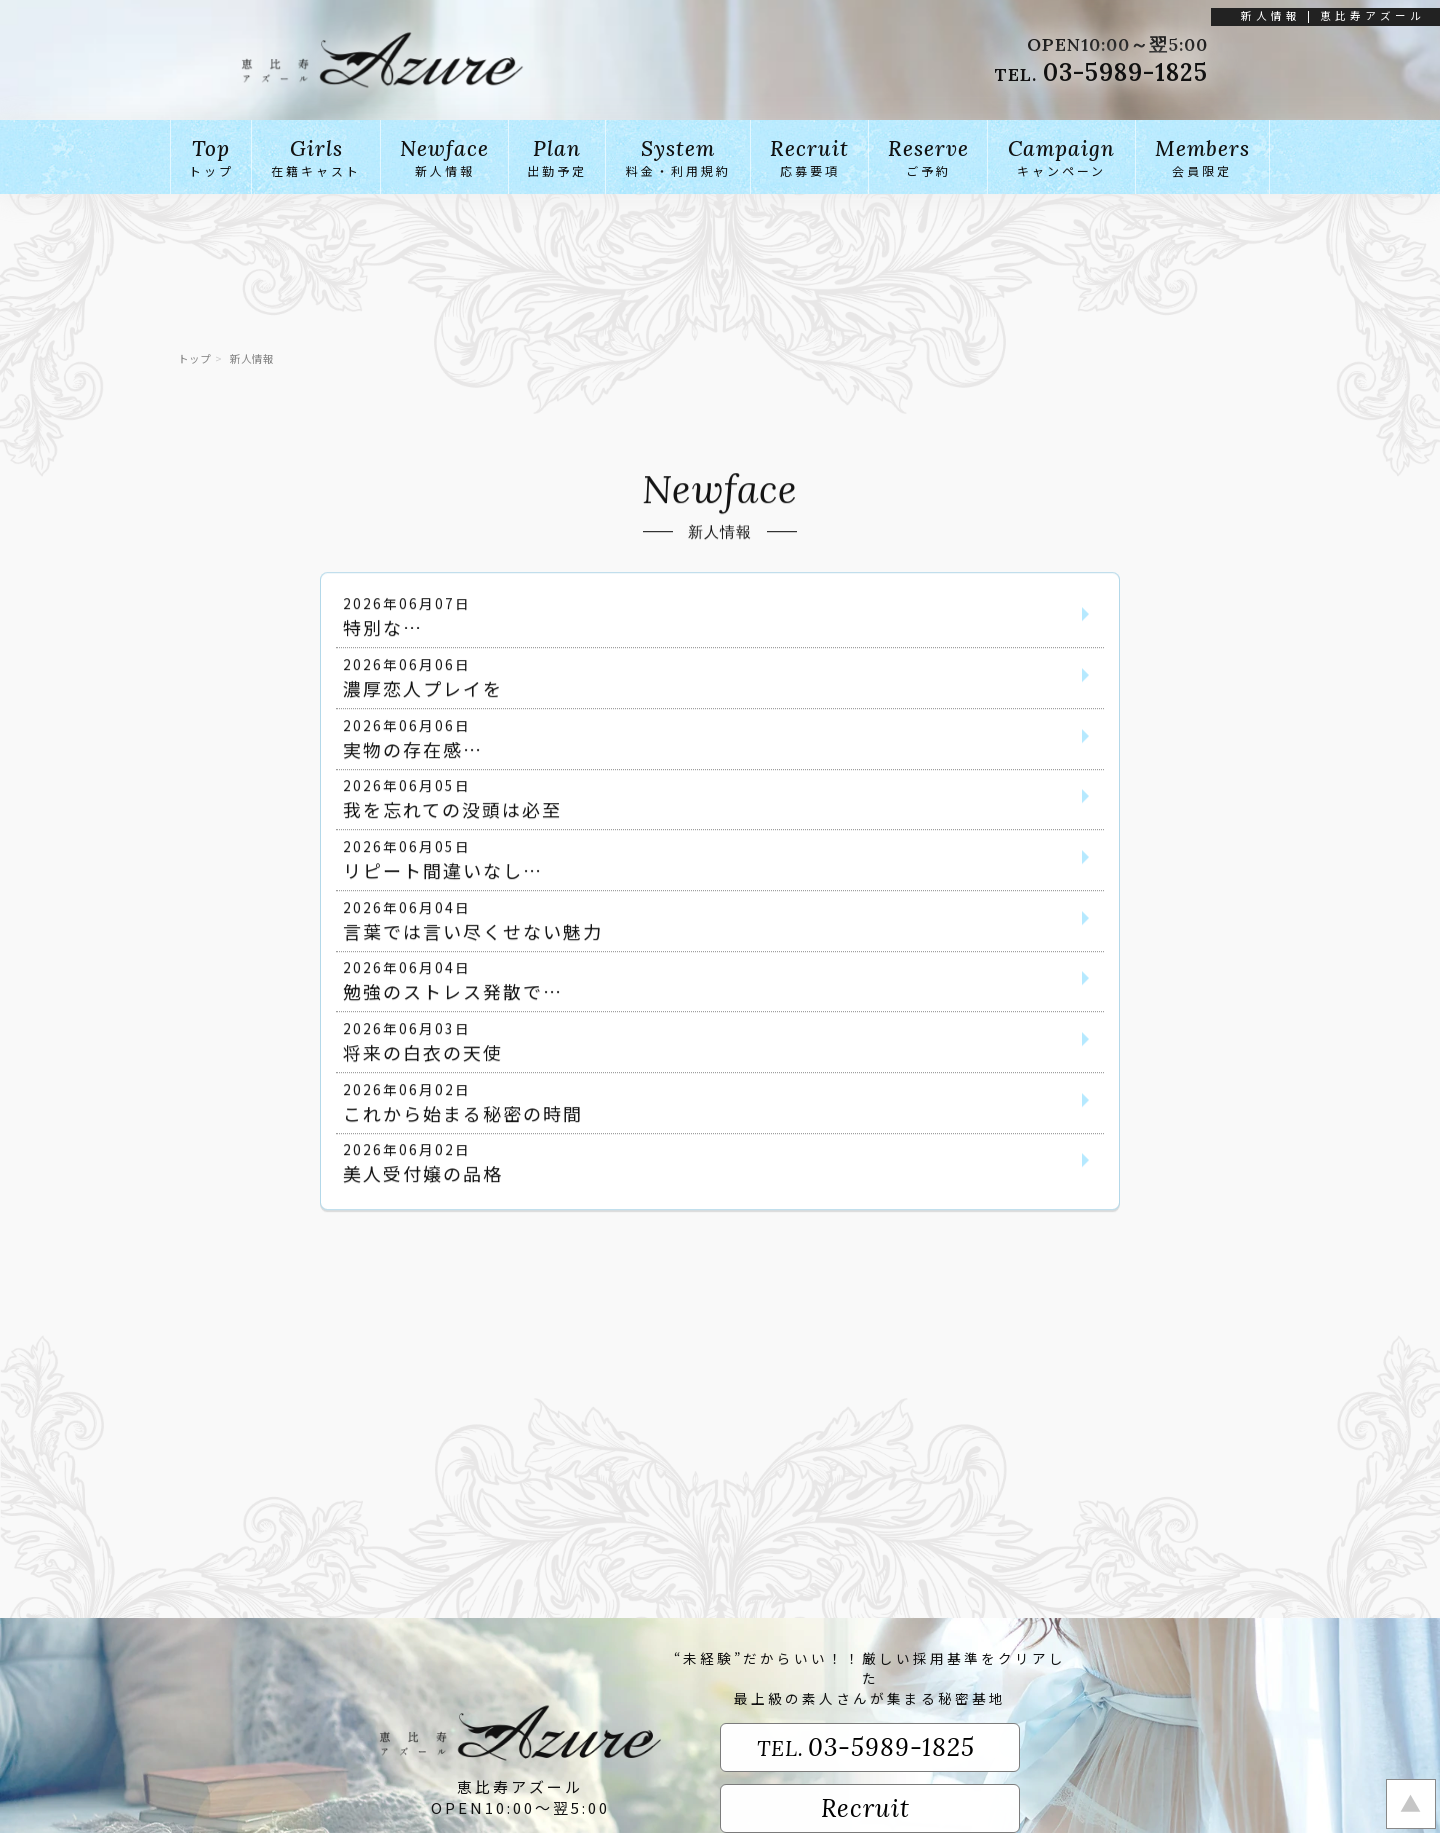 The width and height of the screenshot is (1440, 1833). Describe the element at coordinates (211, 157) in the screenshot. I see `トップ` at that location.